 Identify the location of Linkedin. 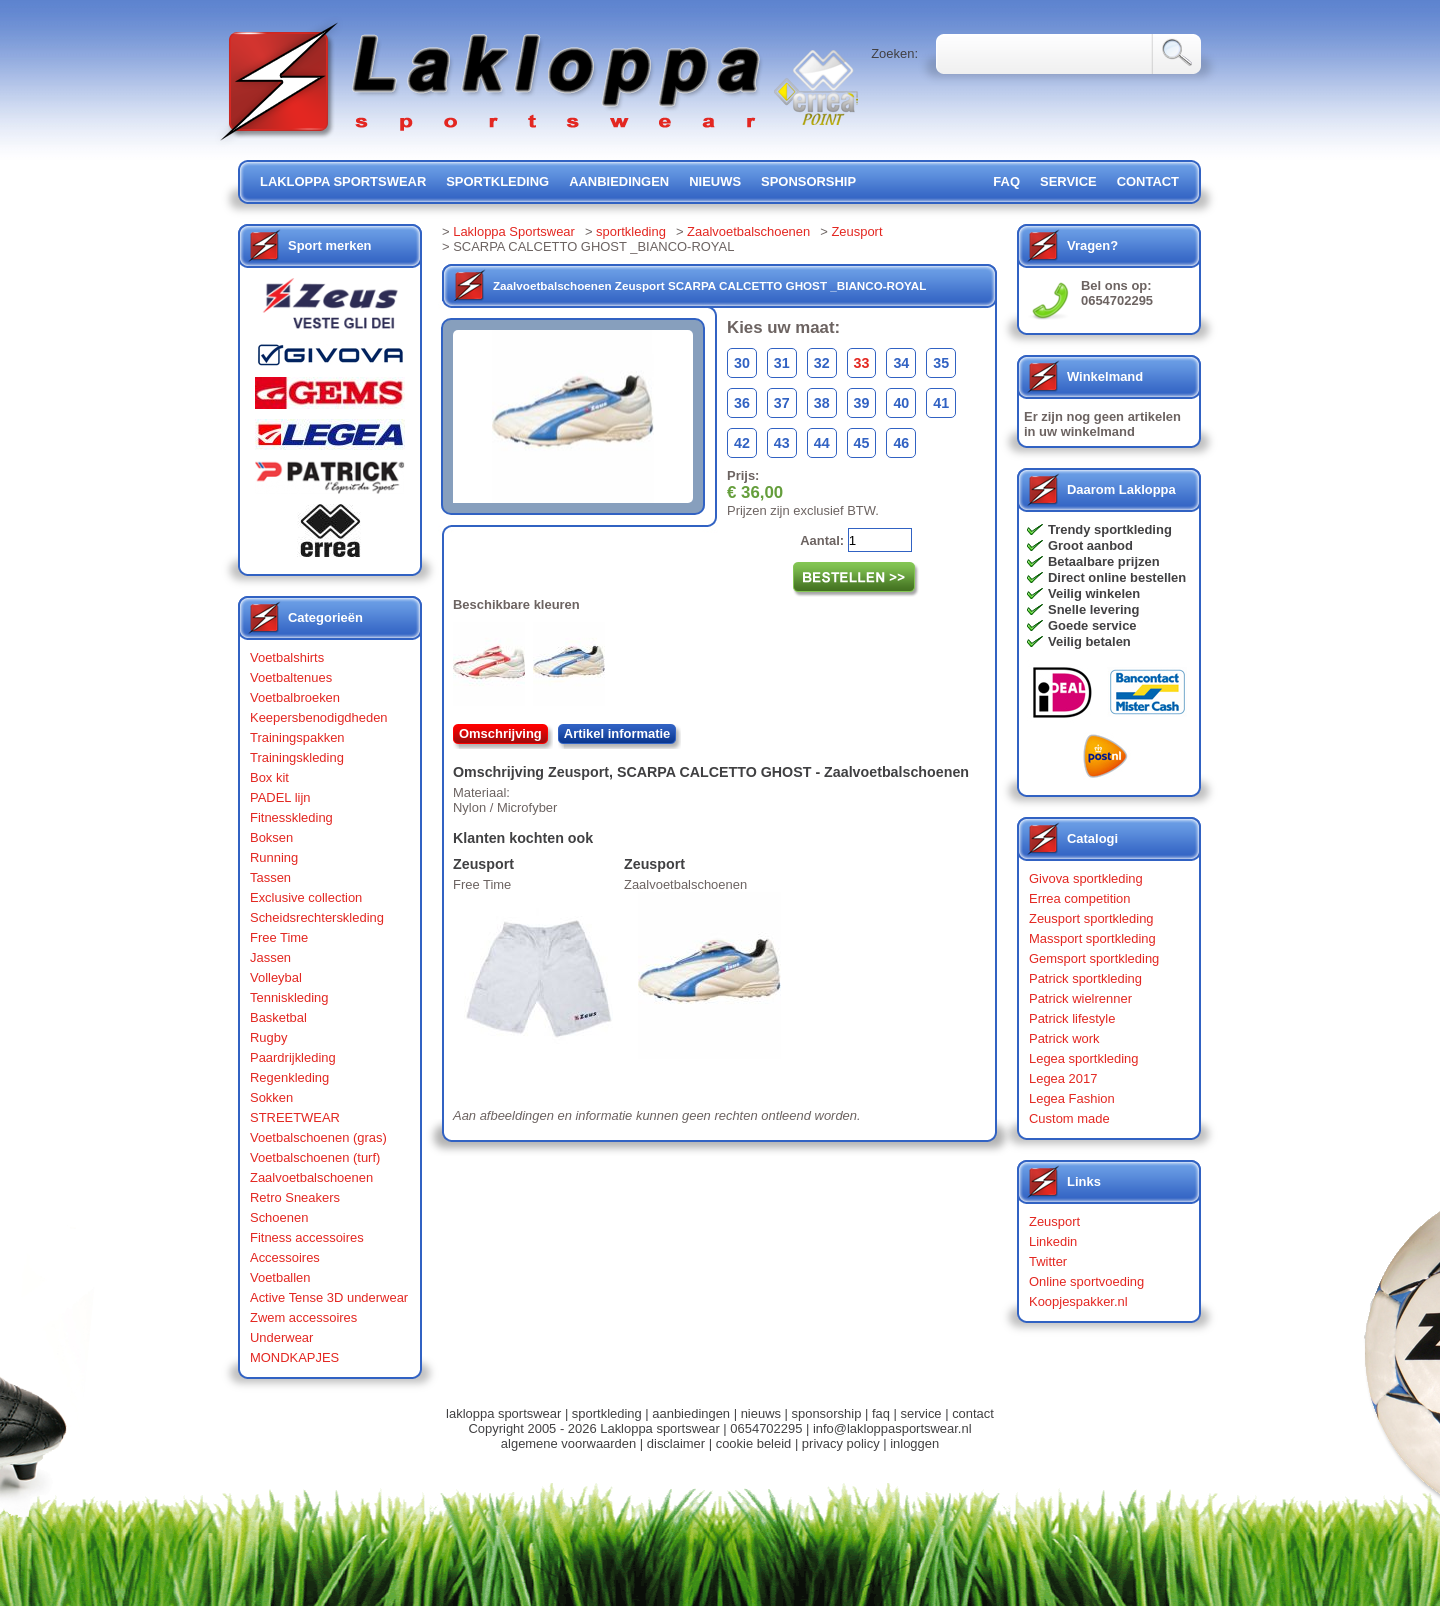
(1053, 1241).